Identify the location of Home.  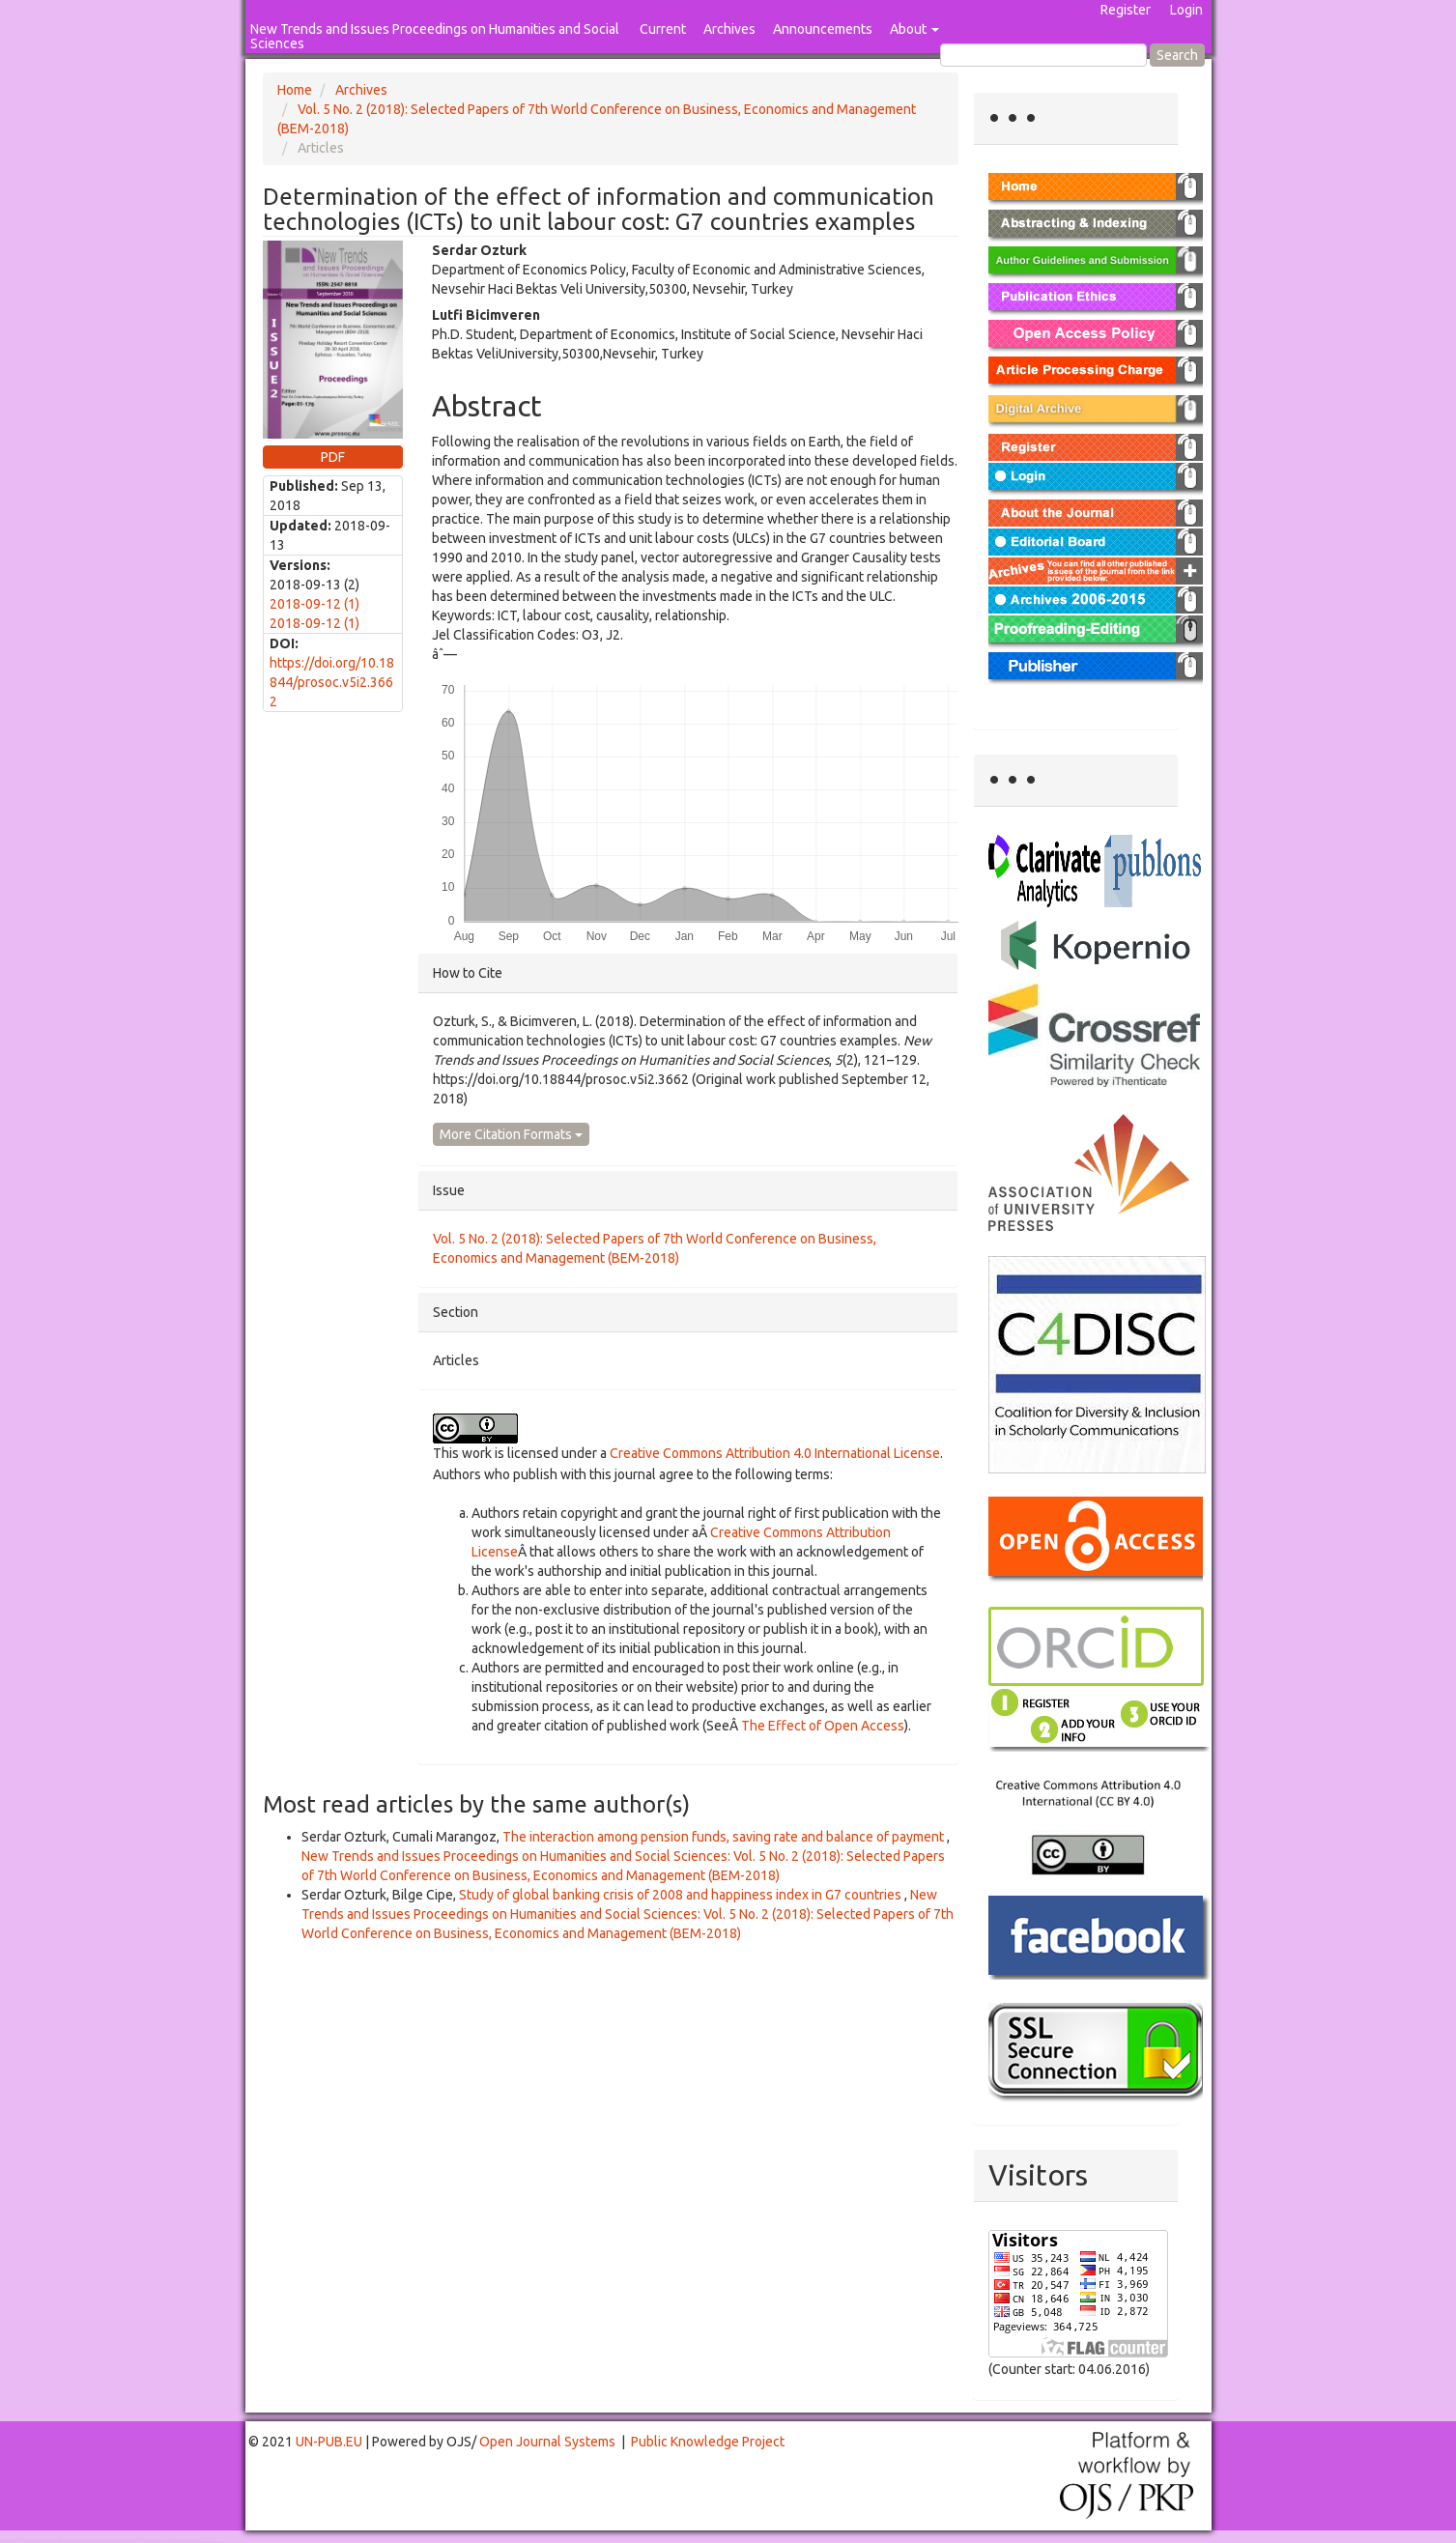
(294, 90).